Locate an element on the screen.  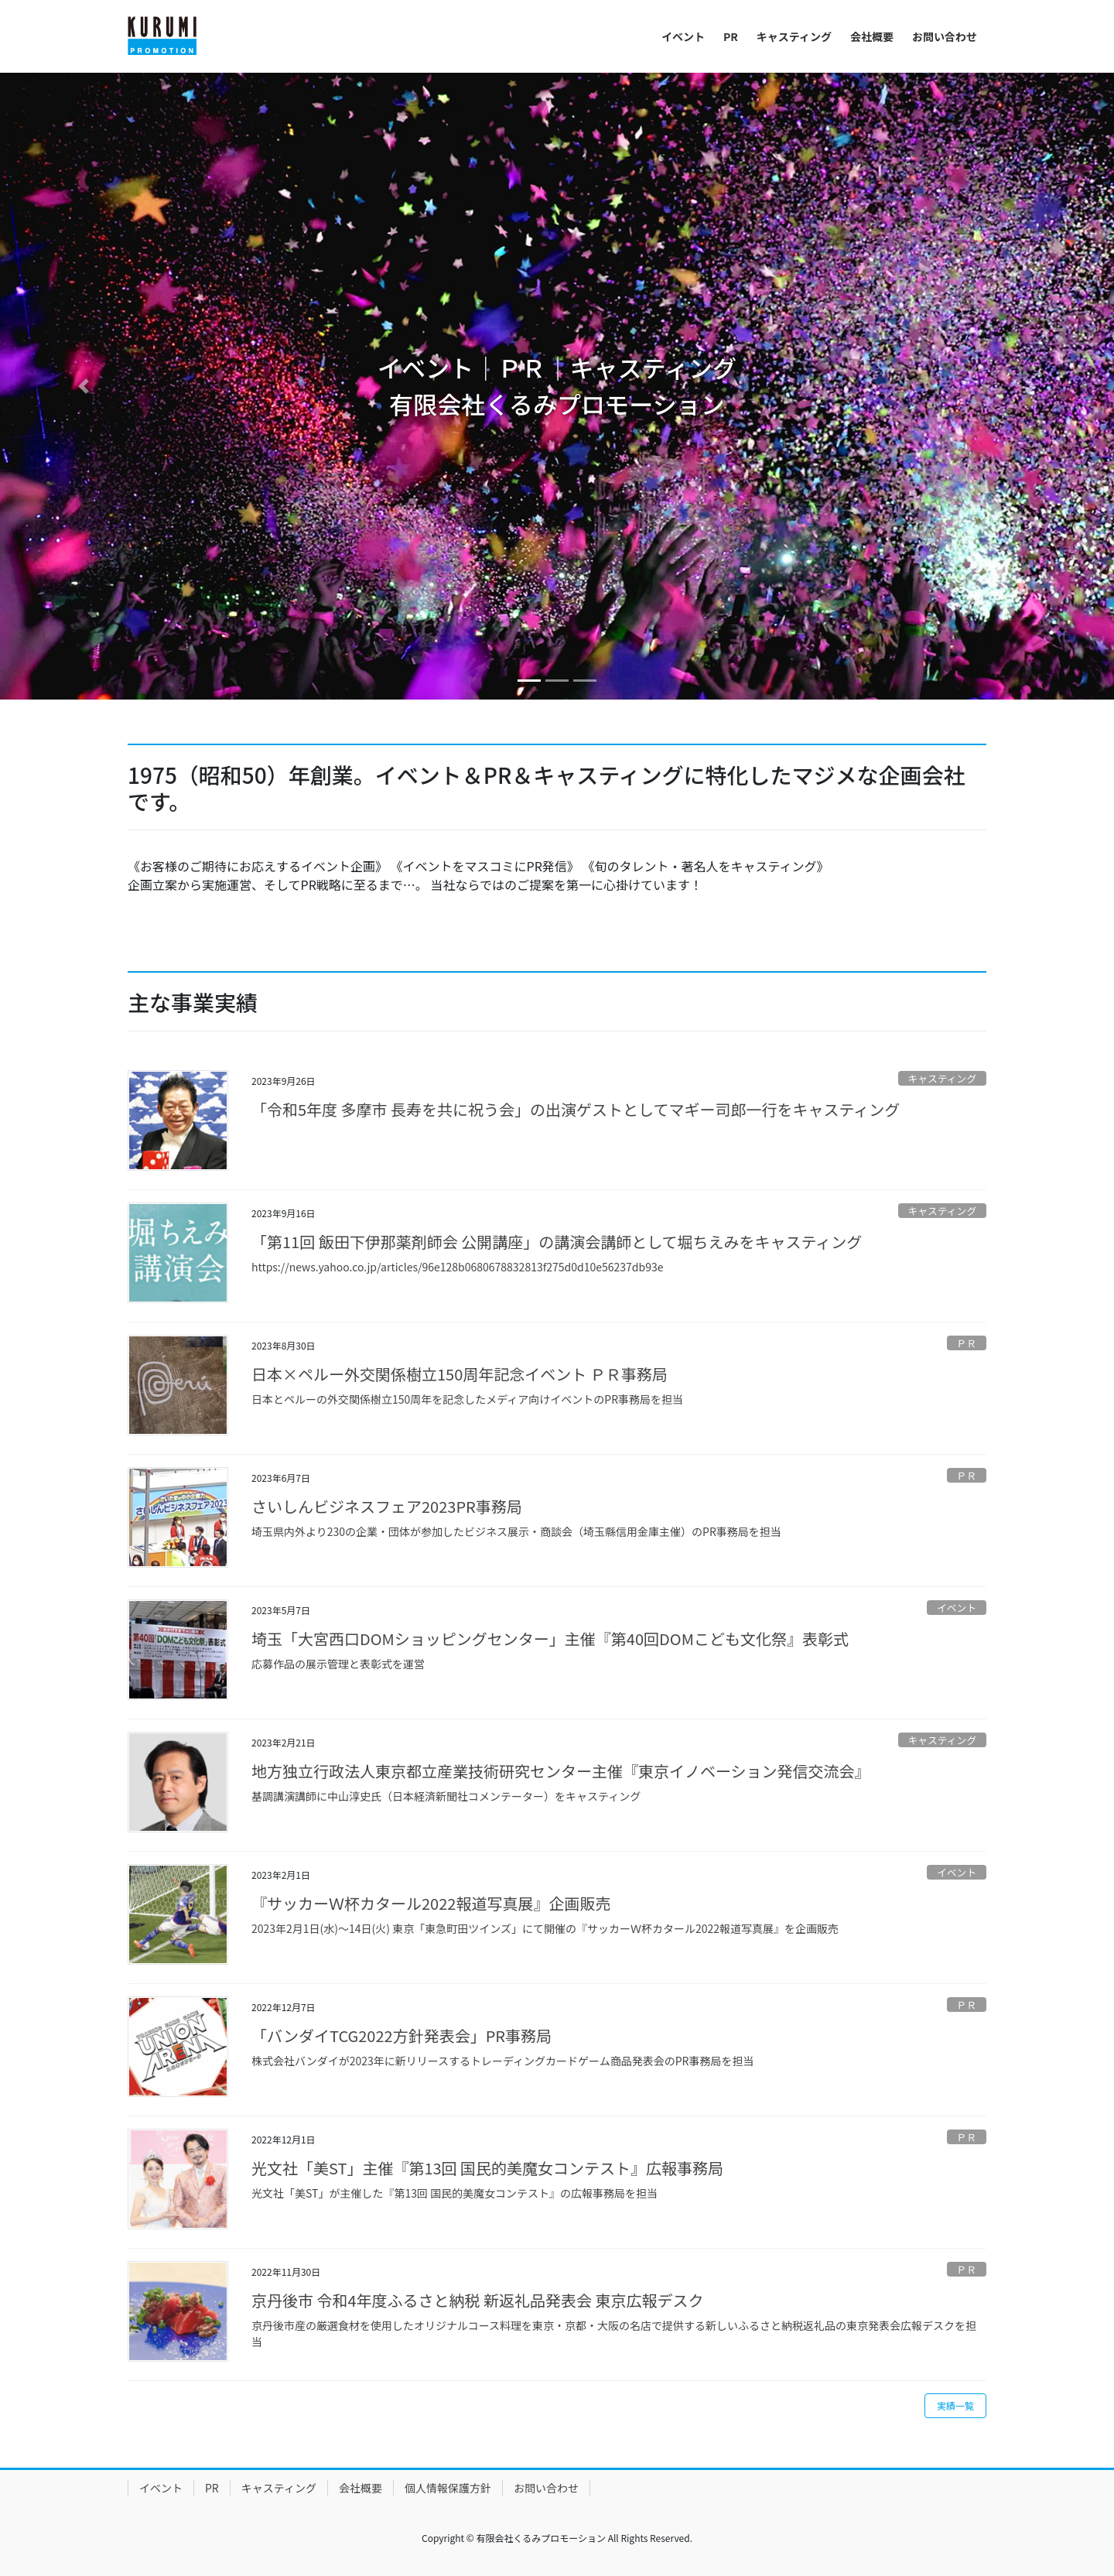
実績一覧 is located at coordinates (955, 2405).